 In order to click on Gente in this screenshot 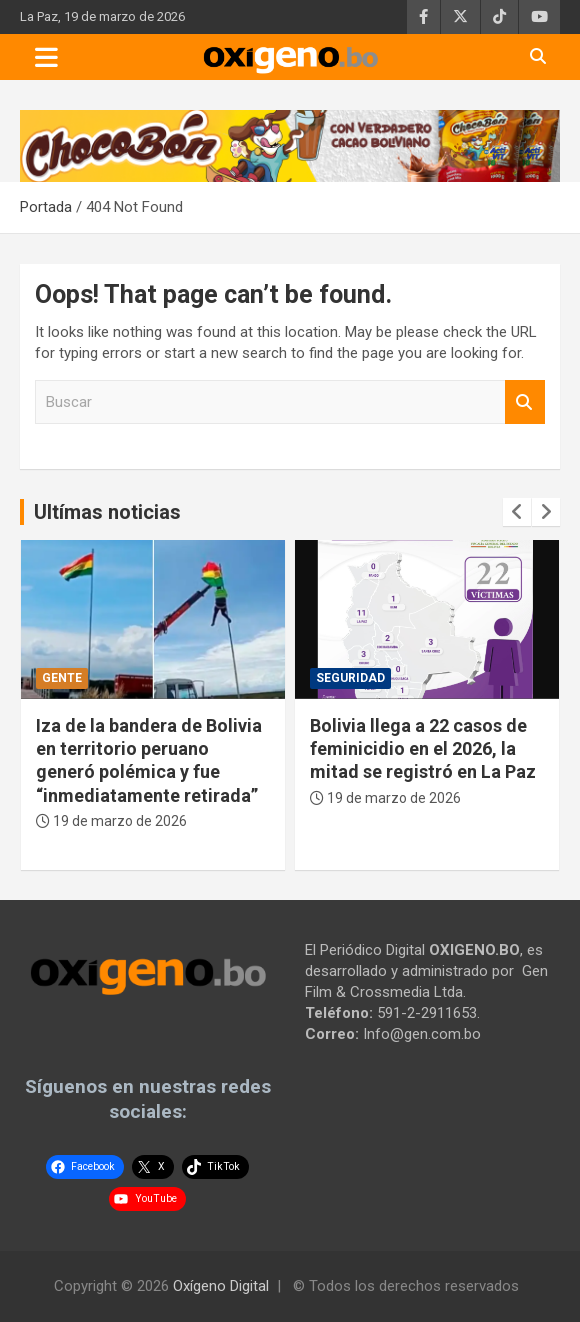, I will do `click(62, 678)`.